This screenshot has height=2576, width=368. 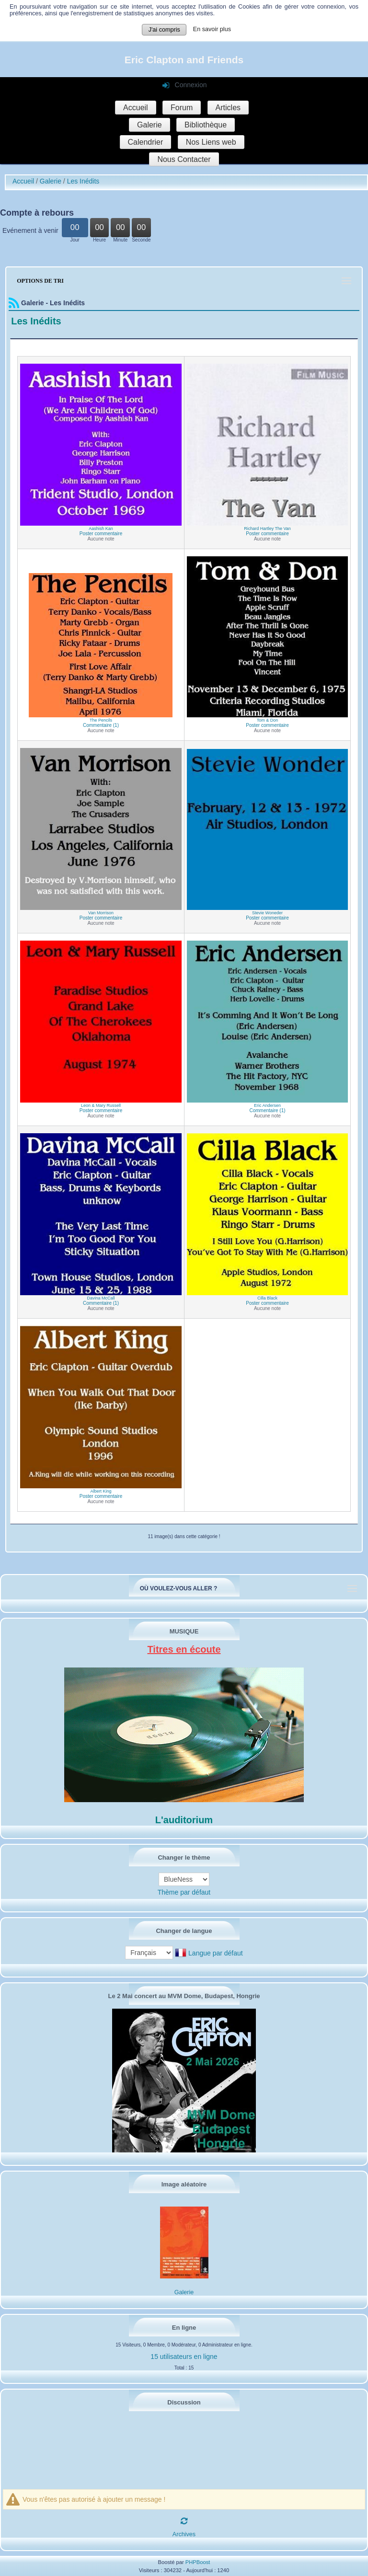 I want to click on Accueil, so click(x=135, y=108).